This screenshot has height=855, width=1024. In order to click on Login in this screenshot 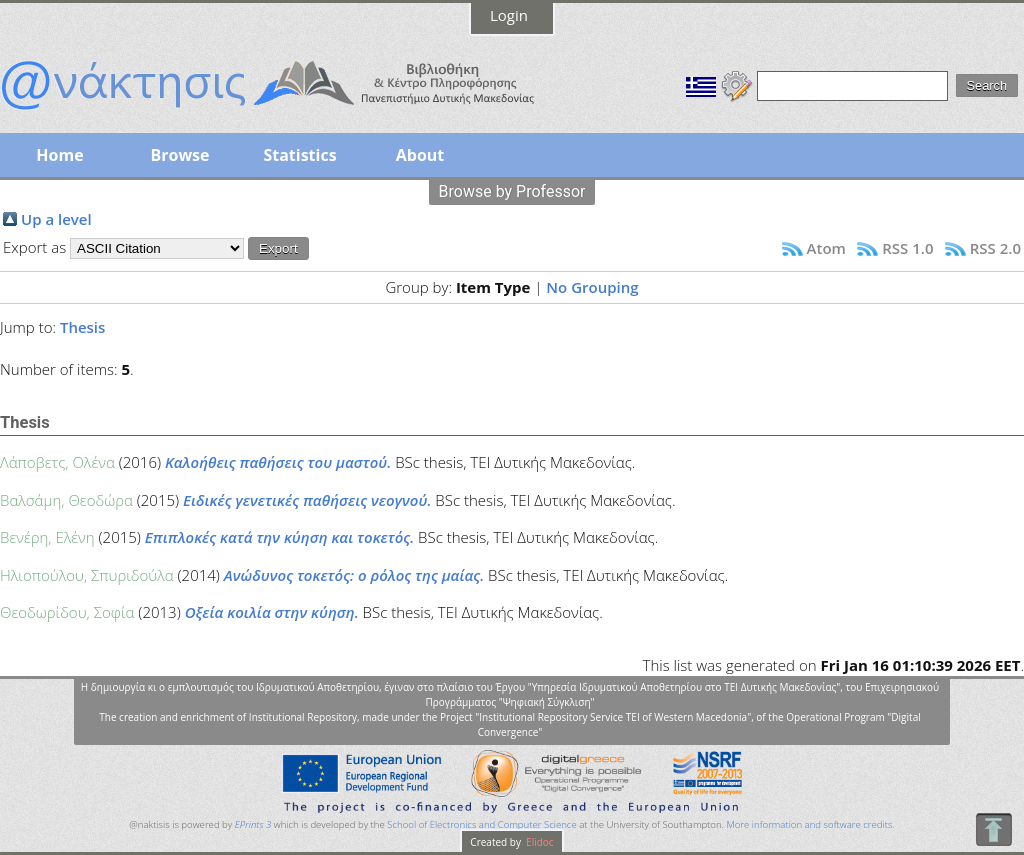, I will do `click(509, 15)`.